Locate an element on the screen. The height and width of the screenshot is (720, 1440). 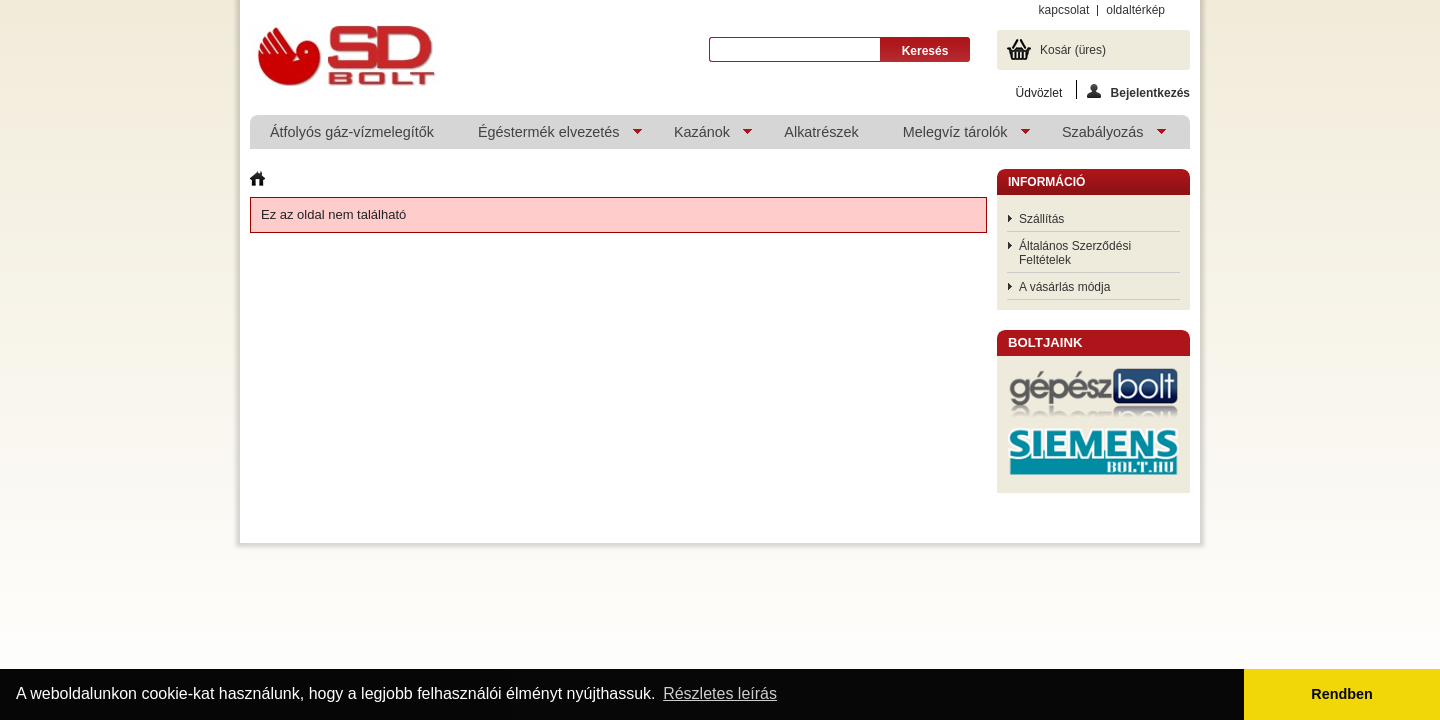
Információ is located at coordinates (1046, 182).